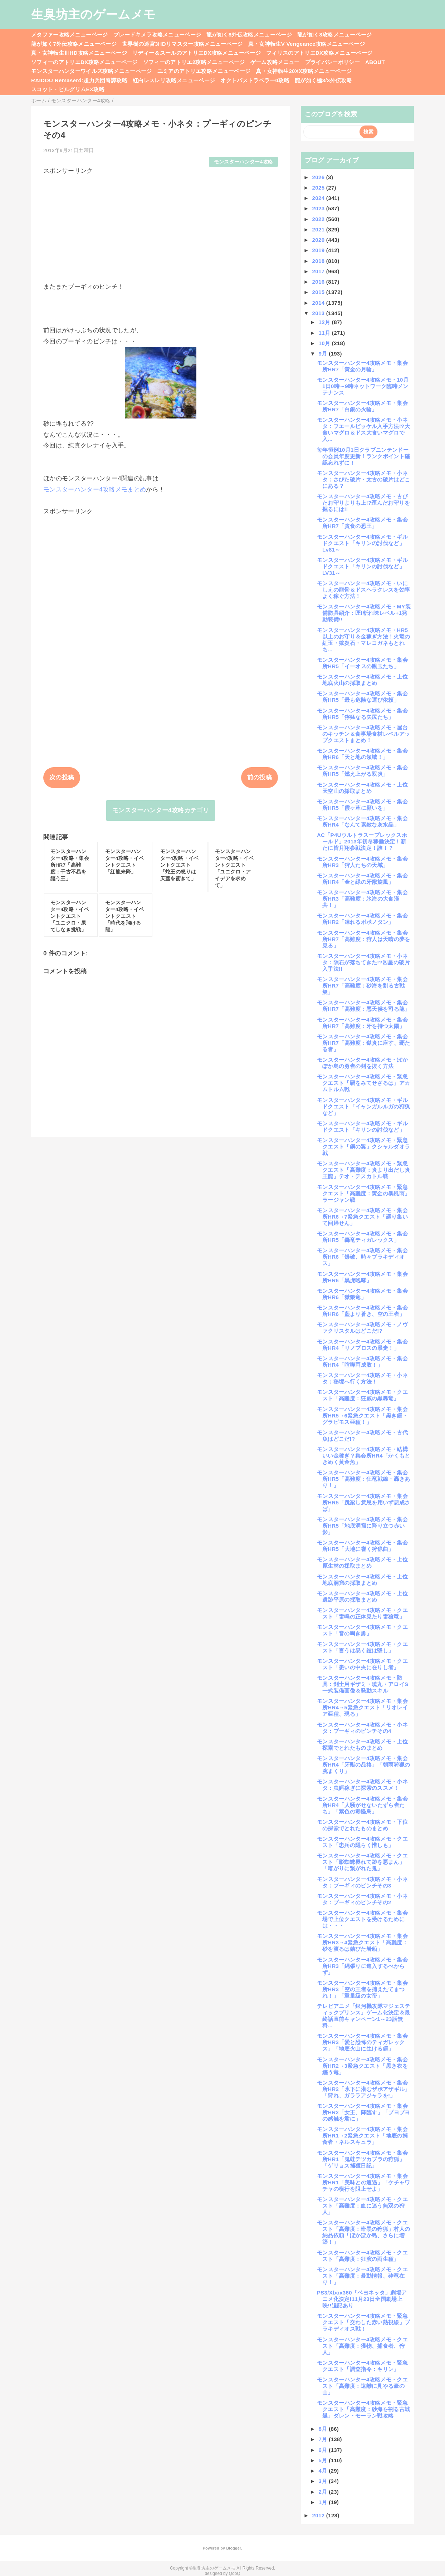 Image resolution: width=445 pixels, height=2576 pixels. Describe the element at coordinates (363, 386) in the screenshot. I see `モンスターハンター4攻略メモ・10月1日0時～9時ネットワーク臨時メンテナンス` at that location.